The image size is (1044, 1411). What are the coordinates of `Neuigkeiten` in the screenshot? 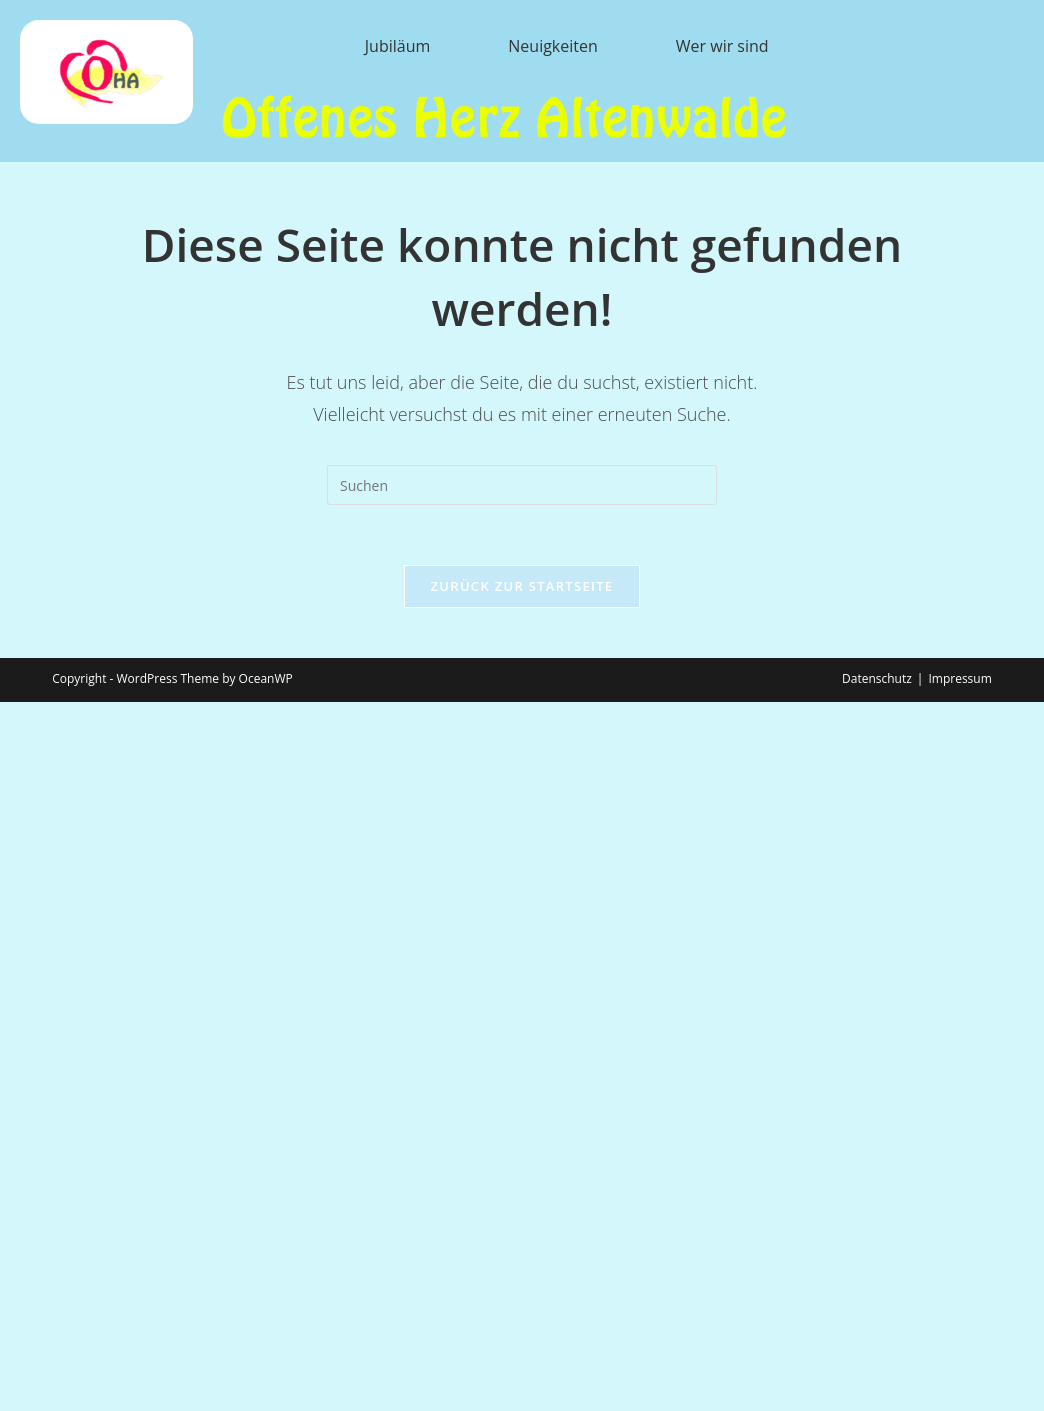 It's located at (553, 46).